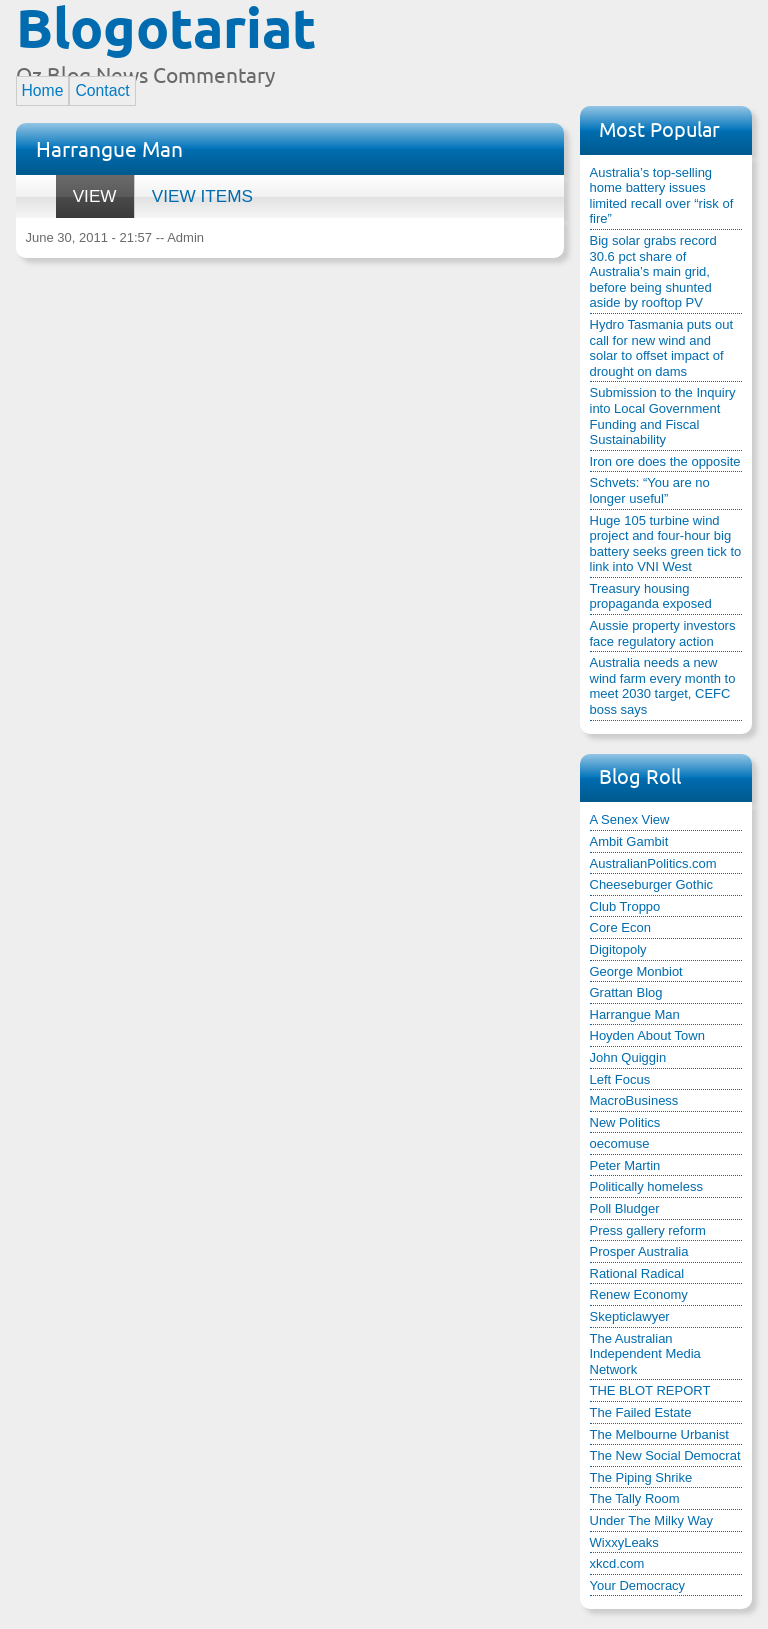 This screenshot has width=768, height=1629. Describe the element at coordinates (634, 1100) in the screenshot. I see `MacroBusiness` at that location.